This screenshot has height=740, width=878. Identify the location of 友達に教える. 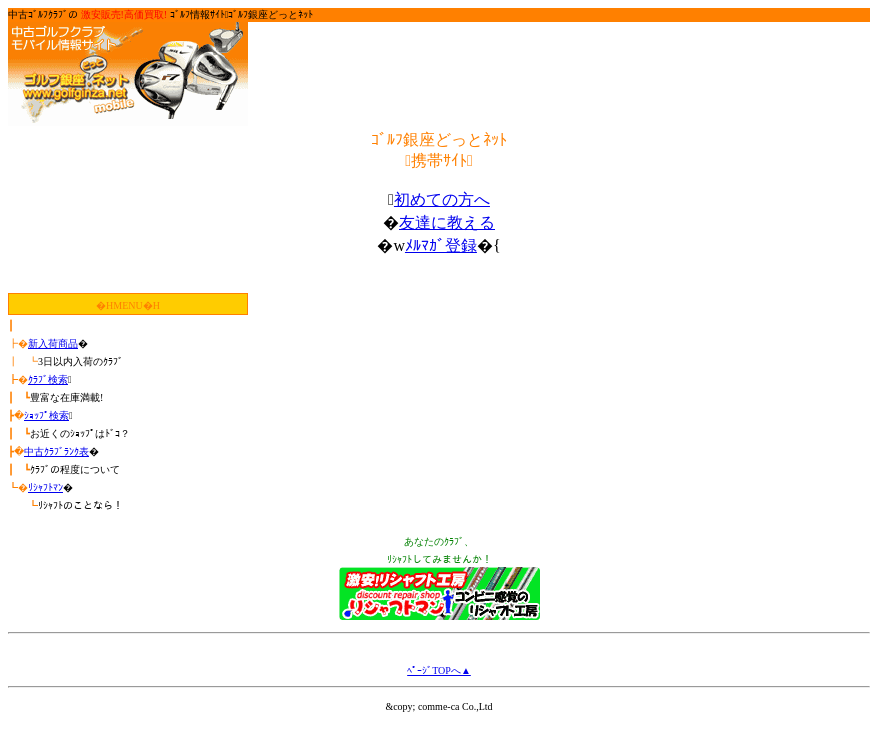
(447, 222).